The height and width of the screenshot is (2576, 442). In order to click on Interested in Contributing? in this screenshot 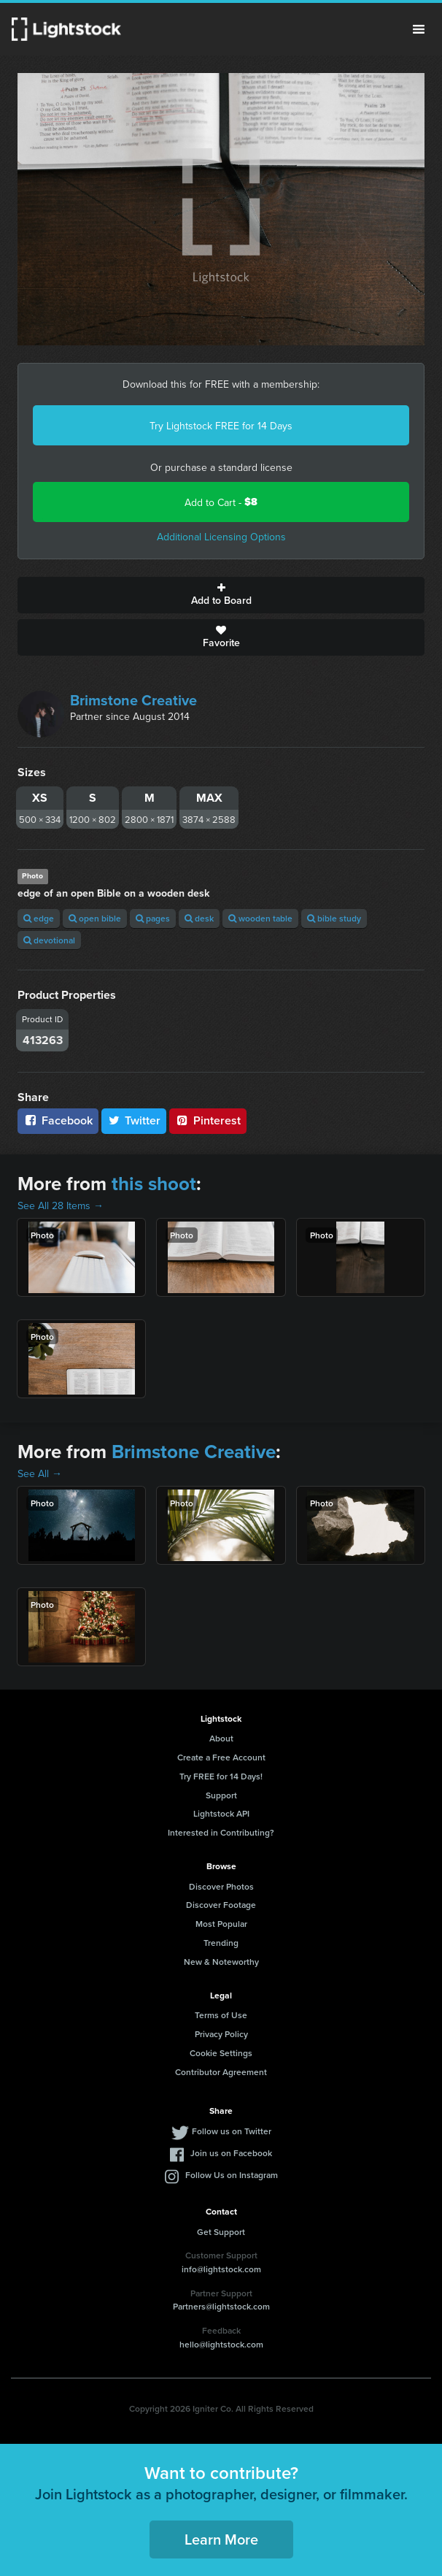, I will do `click(221, 1832)`.